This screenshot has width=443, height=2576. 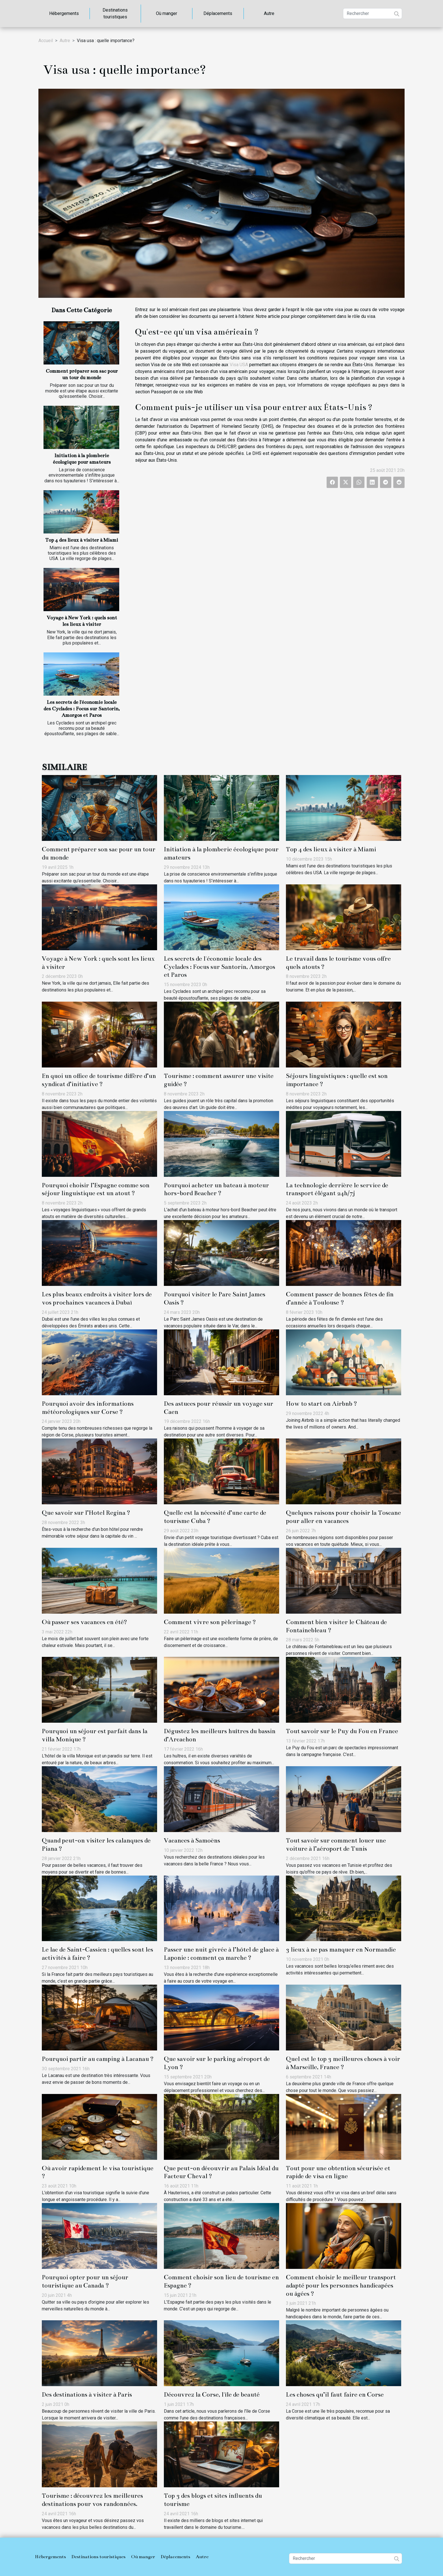 I want to click on Les choses qu’il faut faire en Corse, so click(x=335, y=2394).